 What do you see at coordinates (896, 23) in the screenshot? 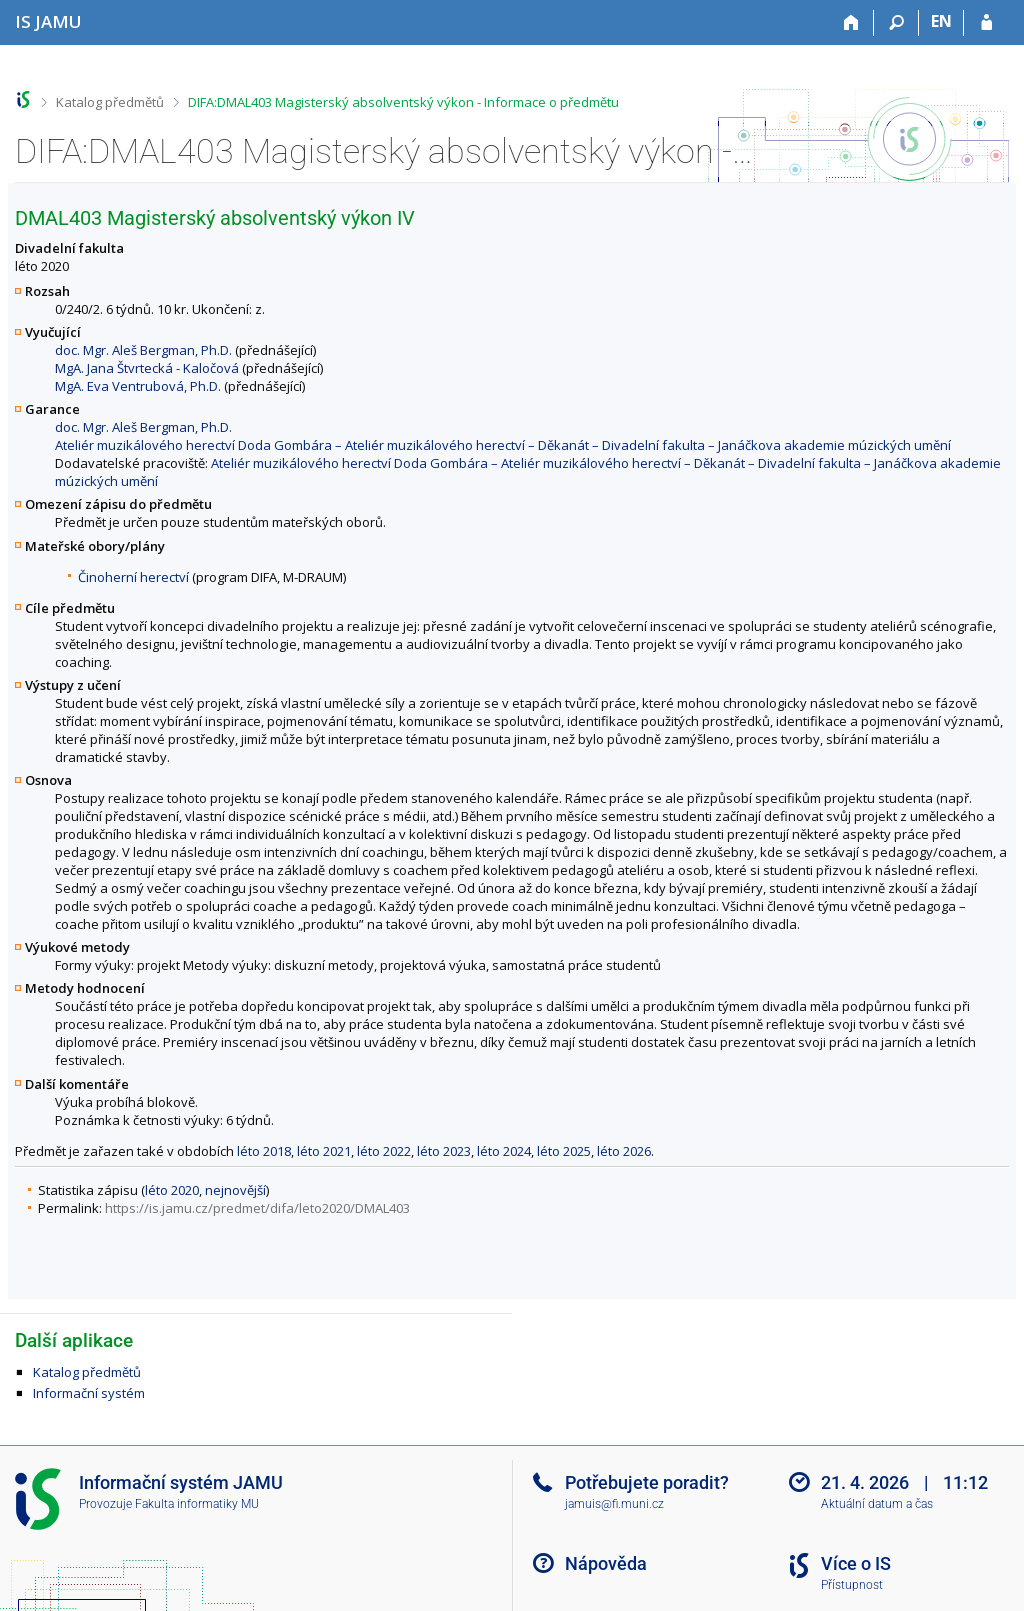
I see `[Vyhledávání]` at bounding box center [896, 23].